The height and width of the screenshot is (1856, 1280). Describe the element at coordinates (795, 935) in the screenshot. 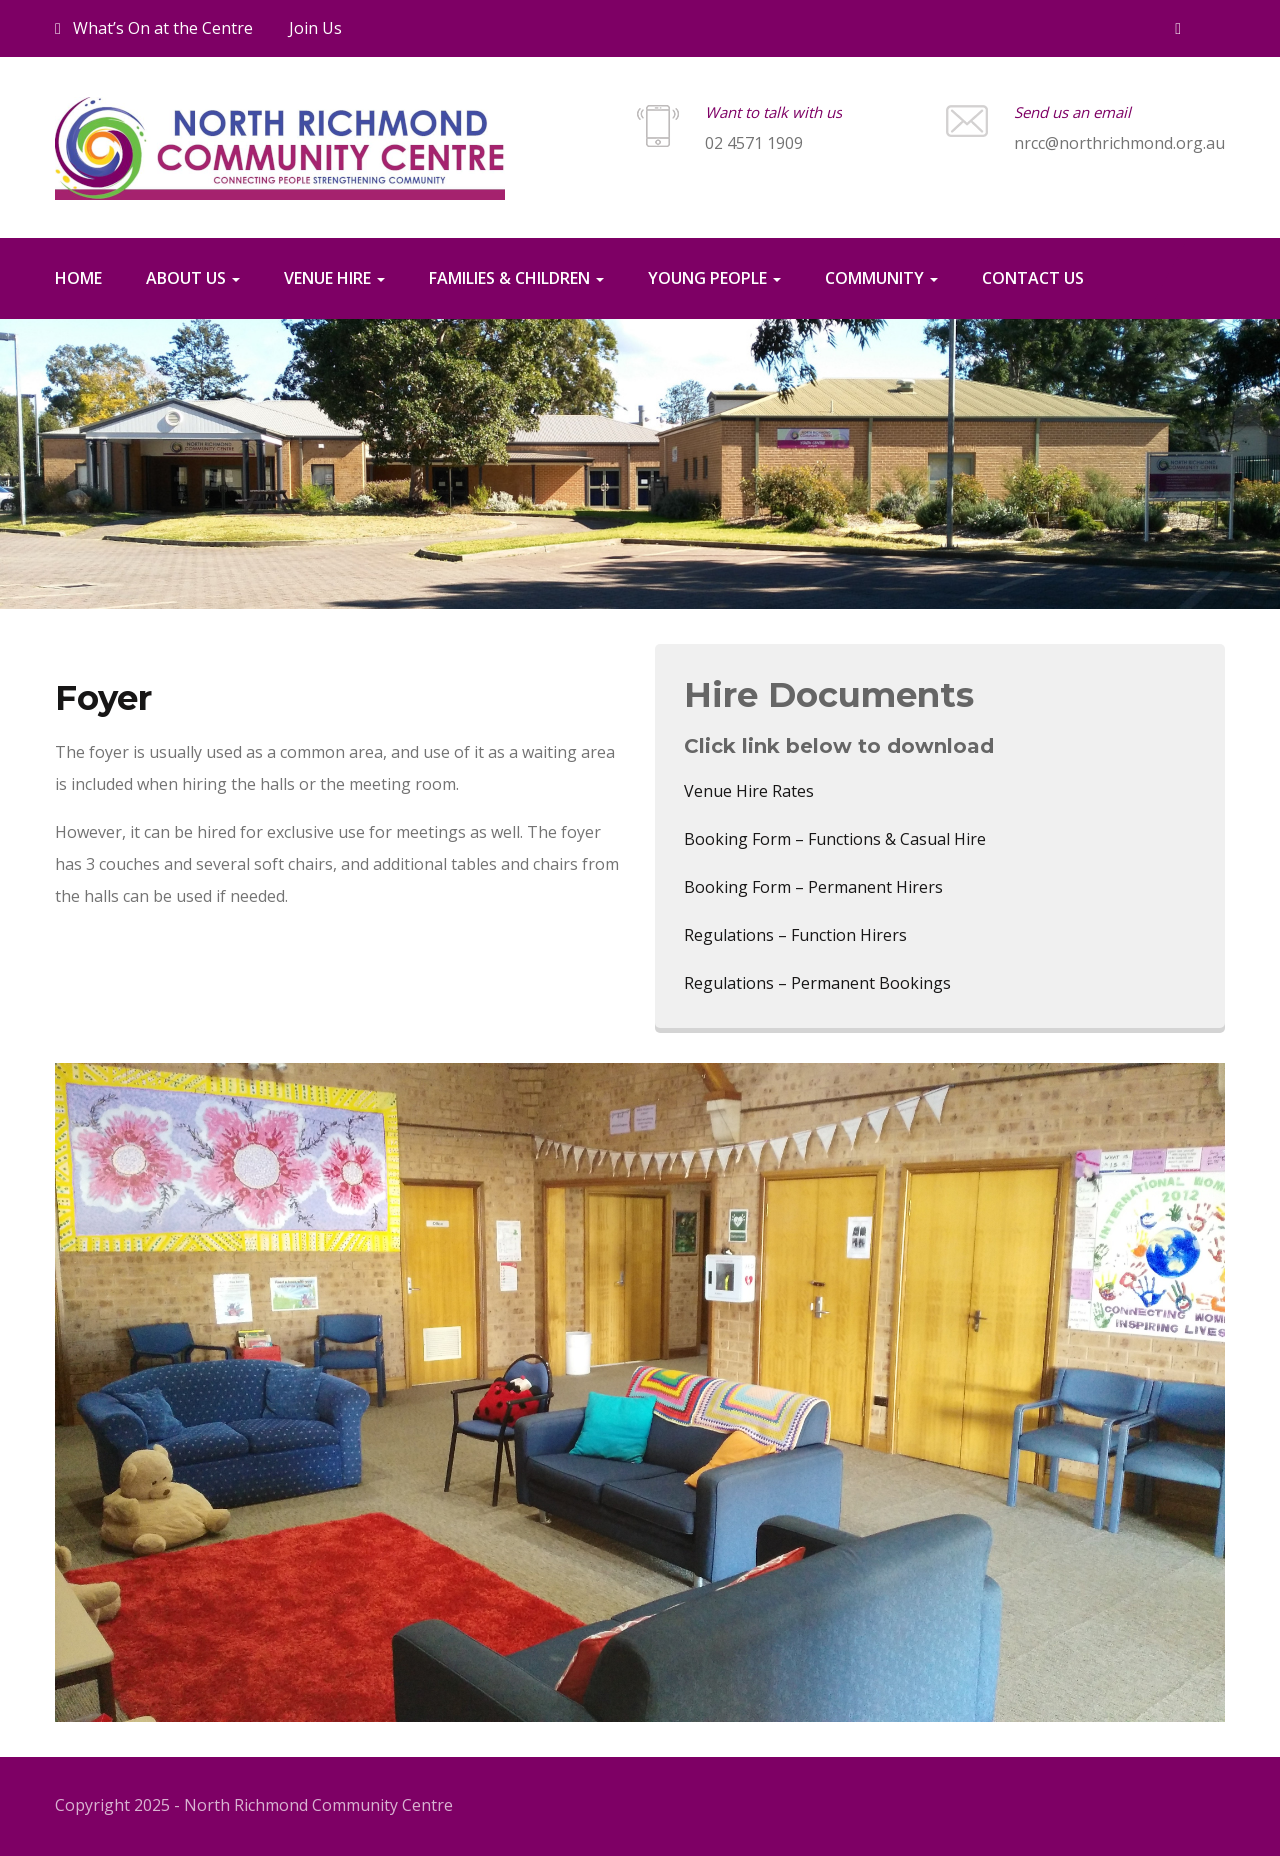

I see `Regulations – Function Hirers` at that location.